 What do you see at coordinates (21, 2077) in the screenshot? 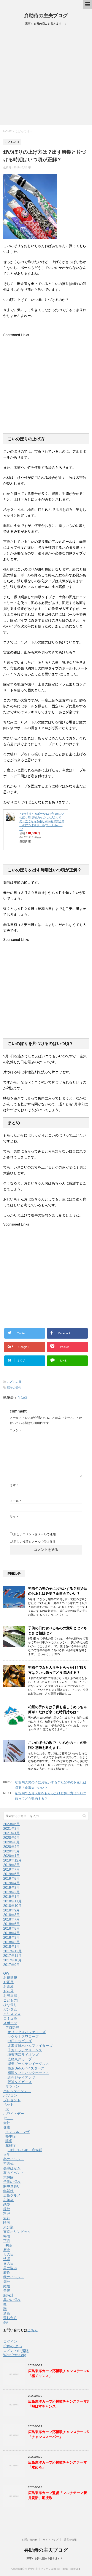
I see `読売ジャイアンツ` at bounding box center [21, 2077].